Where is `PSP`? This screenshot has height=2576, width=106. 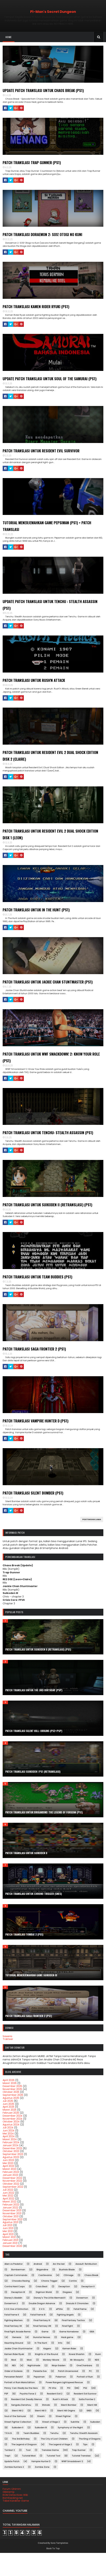
PSP is located at coordinates (6, 2416).